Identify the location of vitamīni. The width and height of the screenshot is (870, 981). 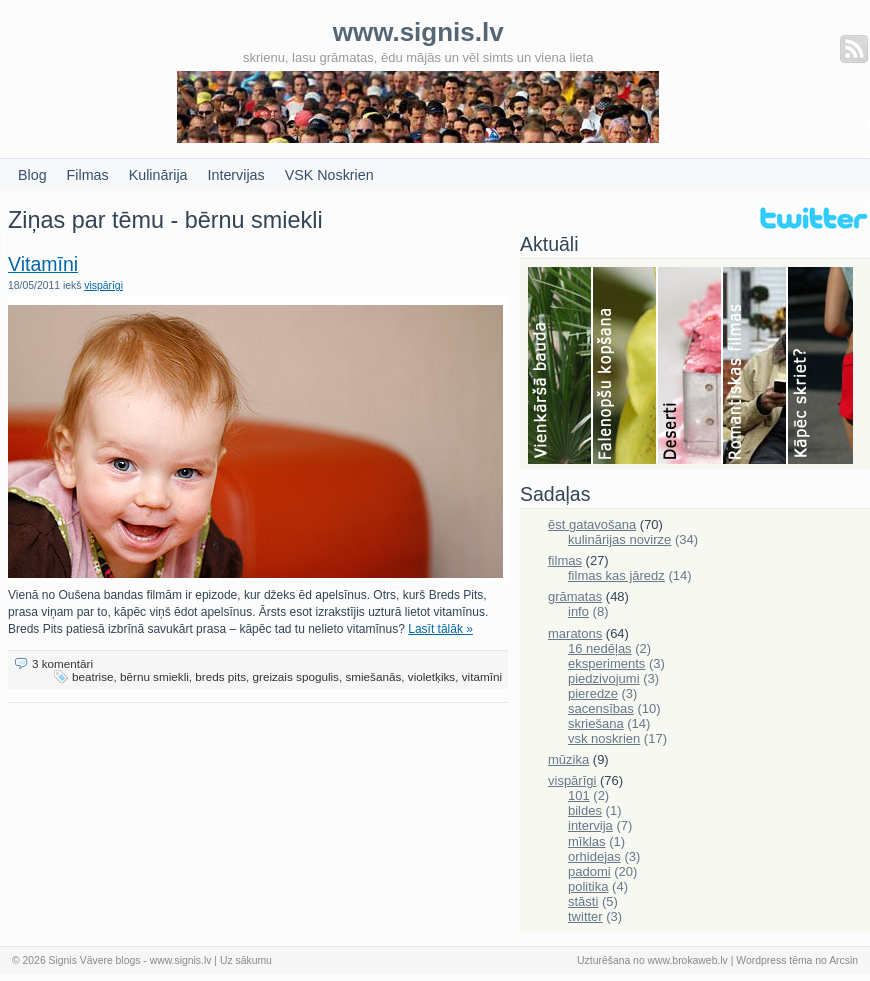
(482, 676).